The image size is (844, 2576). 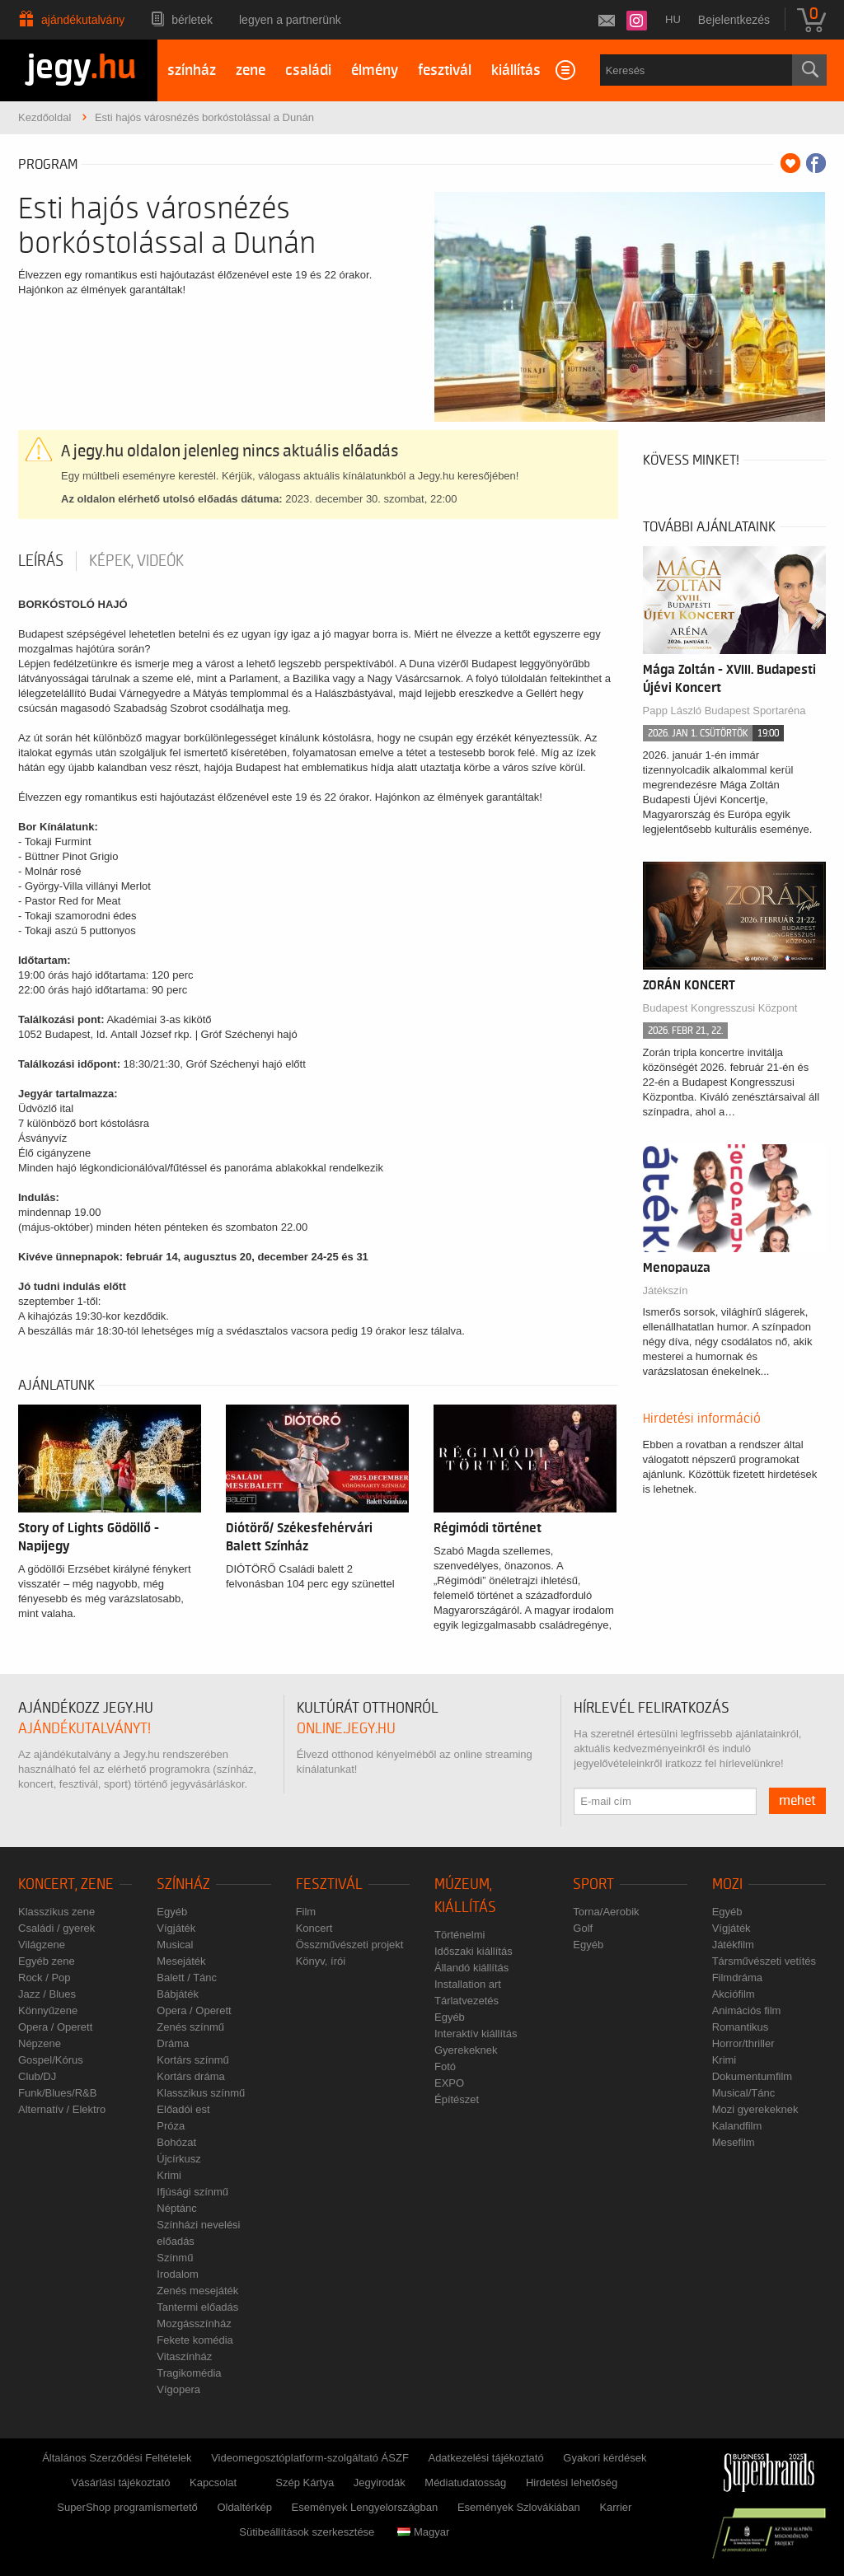 What do you see at coordinates (314, 1928) in the screenshot?
I see `Koncert` at bounding box center [314, 1928].